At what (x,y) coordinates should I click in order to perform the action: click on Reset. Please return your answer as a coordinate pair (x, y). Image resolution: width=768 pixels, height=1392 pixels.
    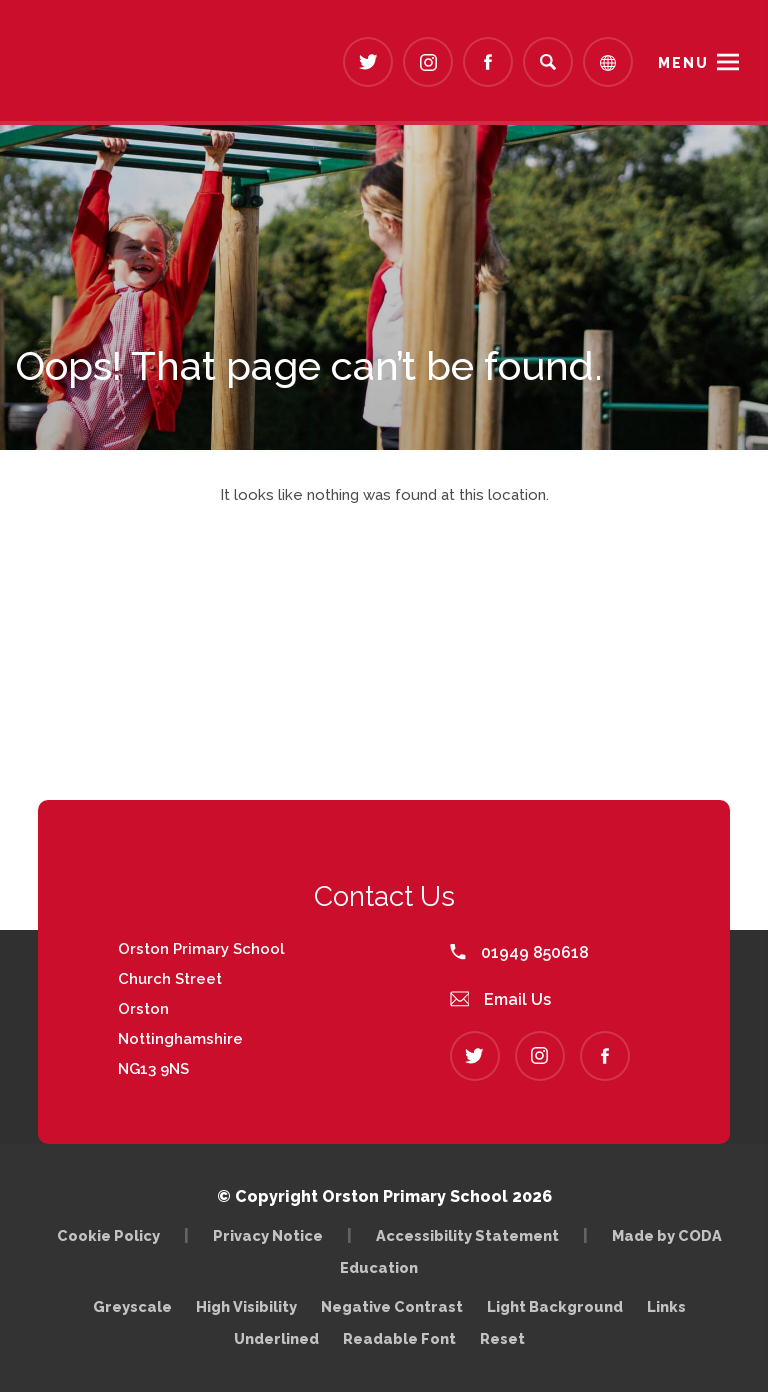
    Looking at the image, I should click on (502, 1338).